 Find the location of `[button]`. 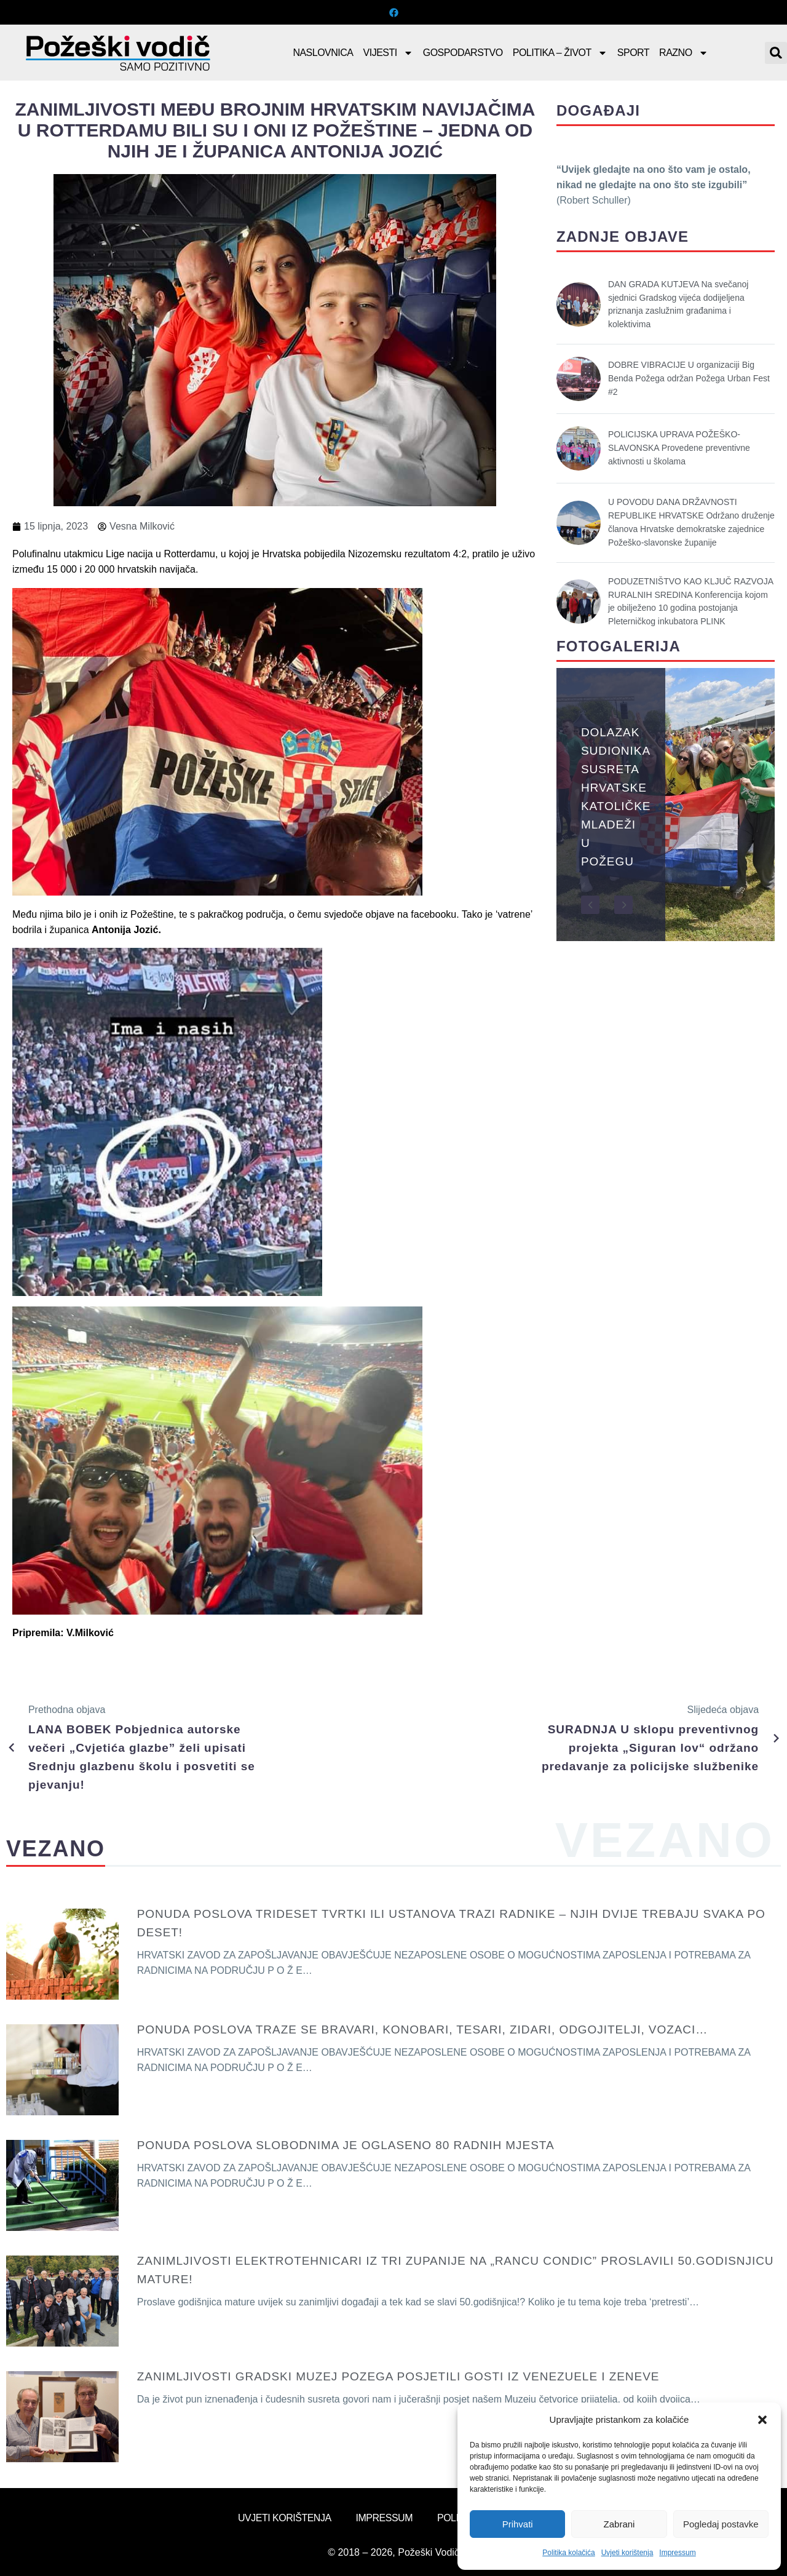

[button] is located at coordinates (762, 2420).